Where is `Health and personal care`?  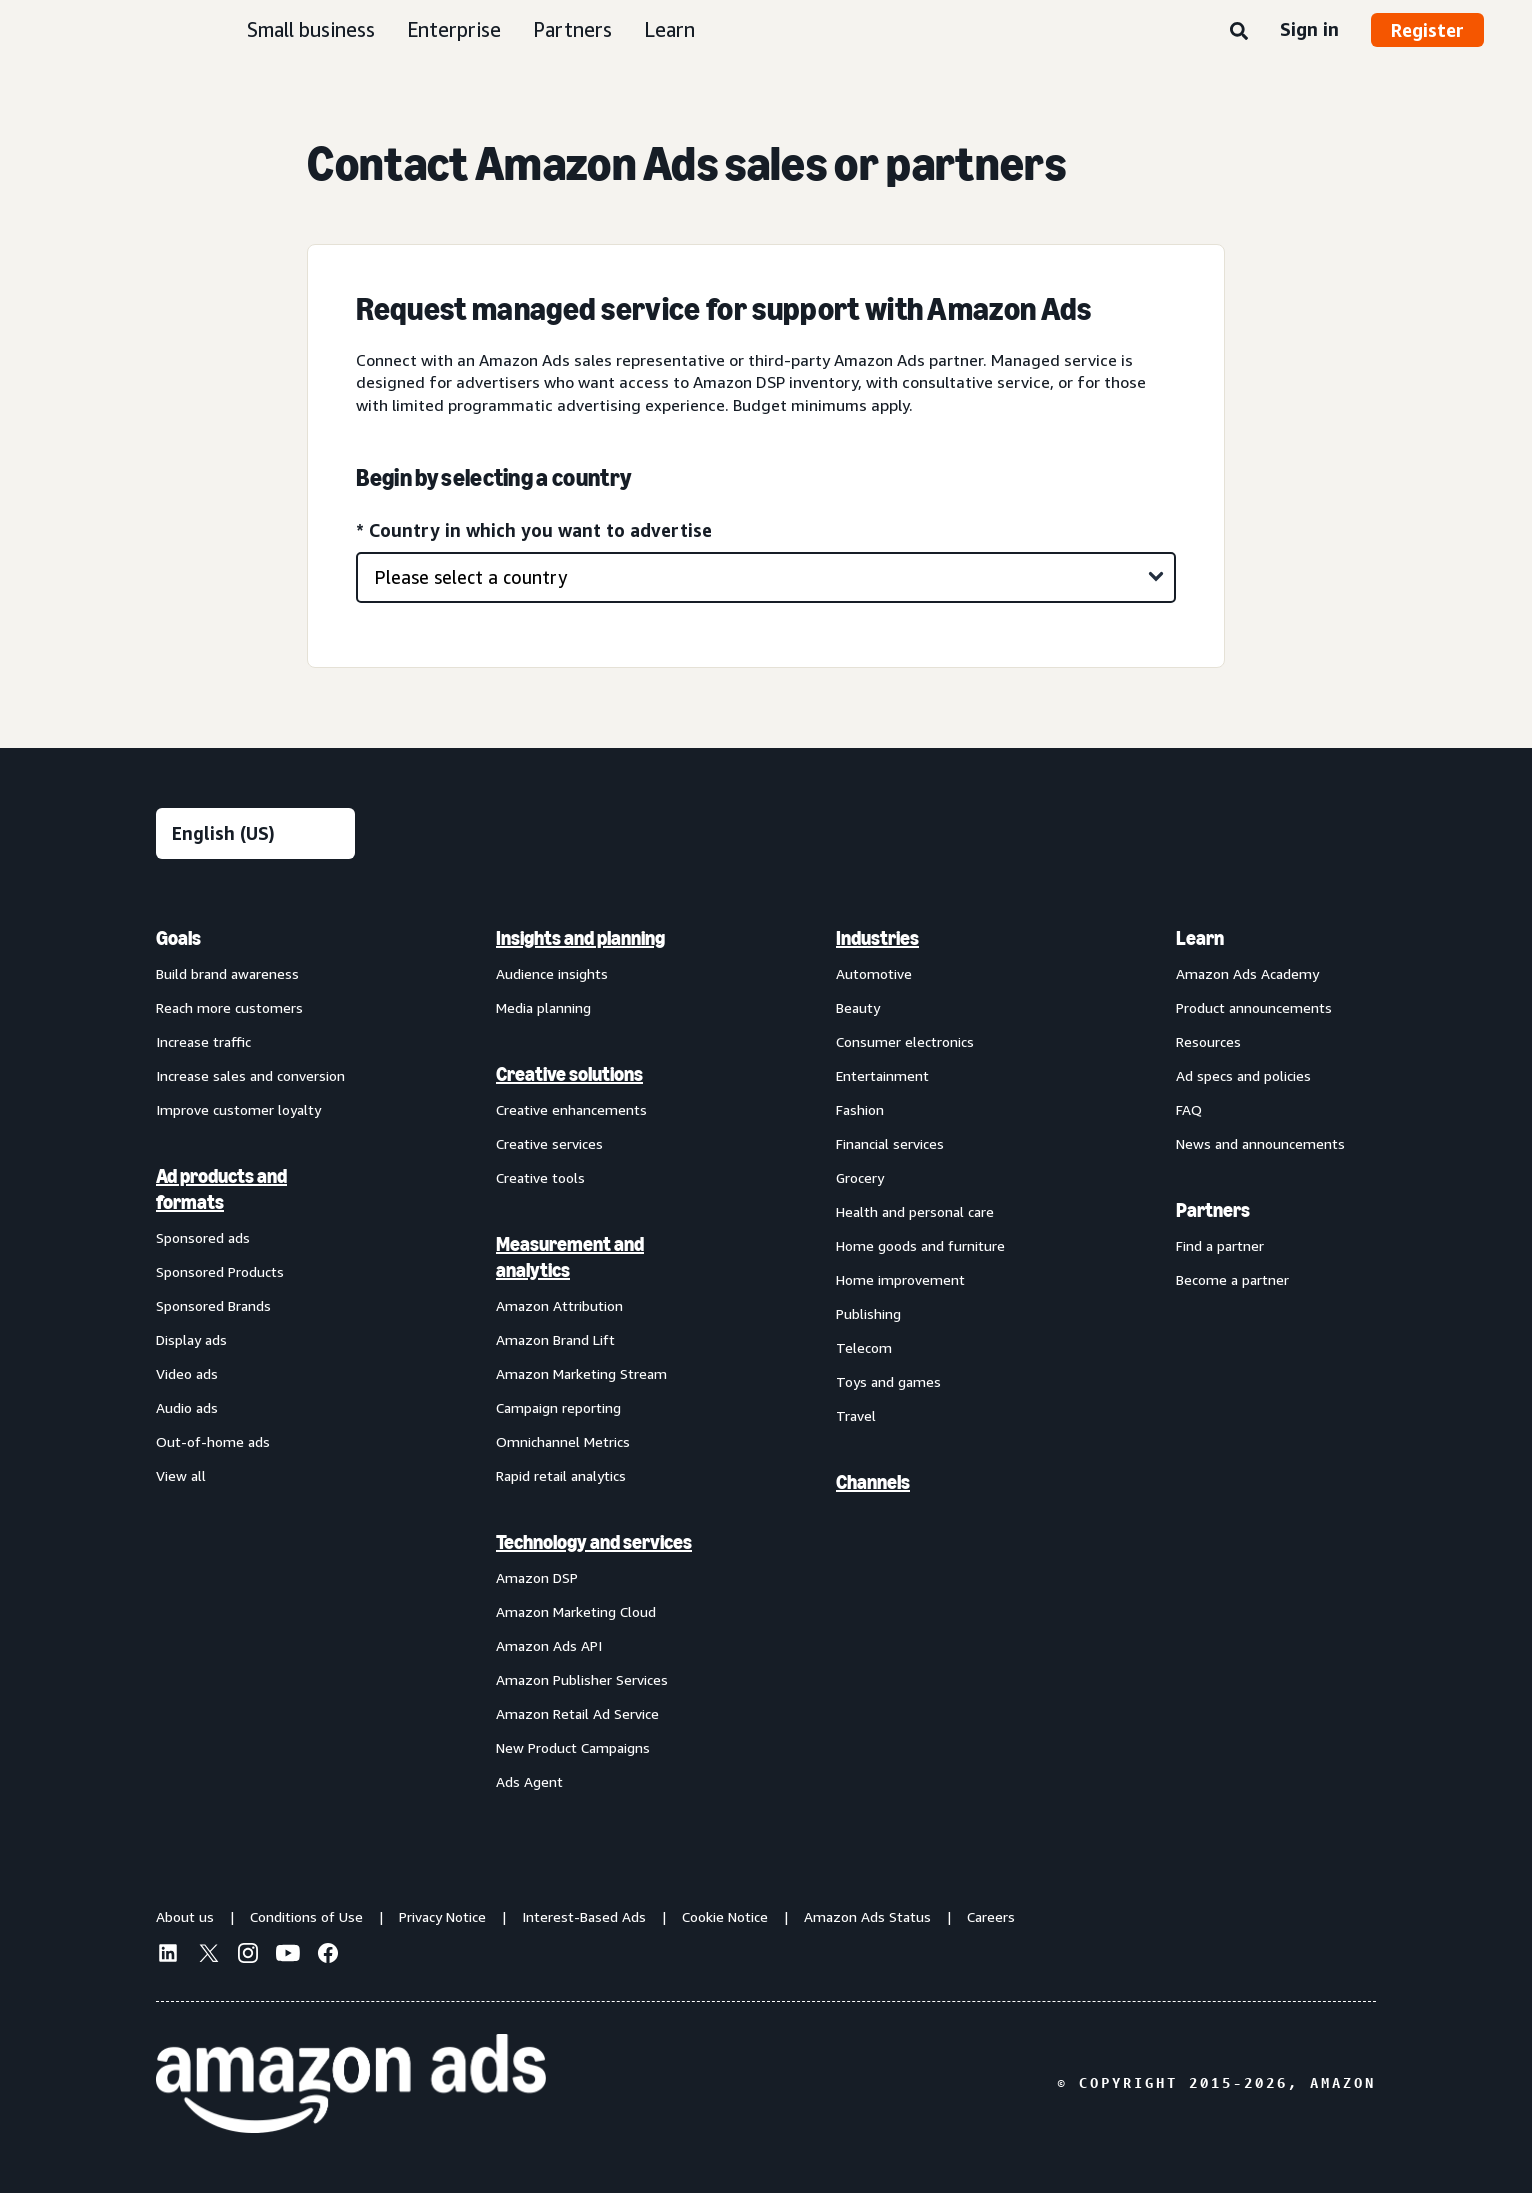 Health and personal care is located at coordinates (915, 1211).